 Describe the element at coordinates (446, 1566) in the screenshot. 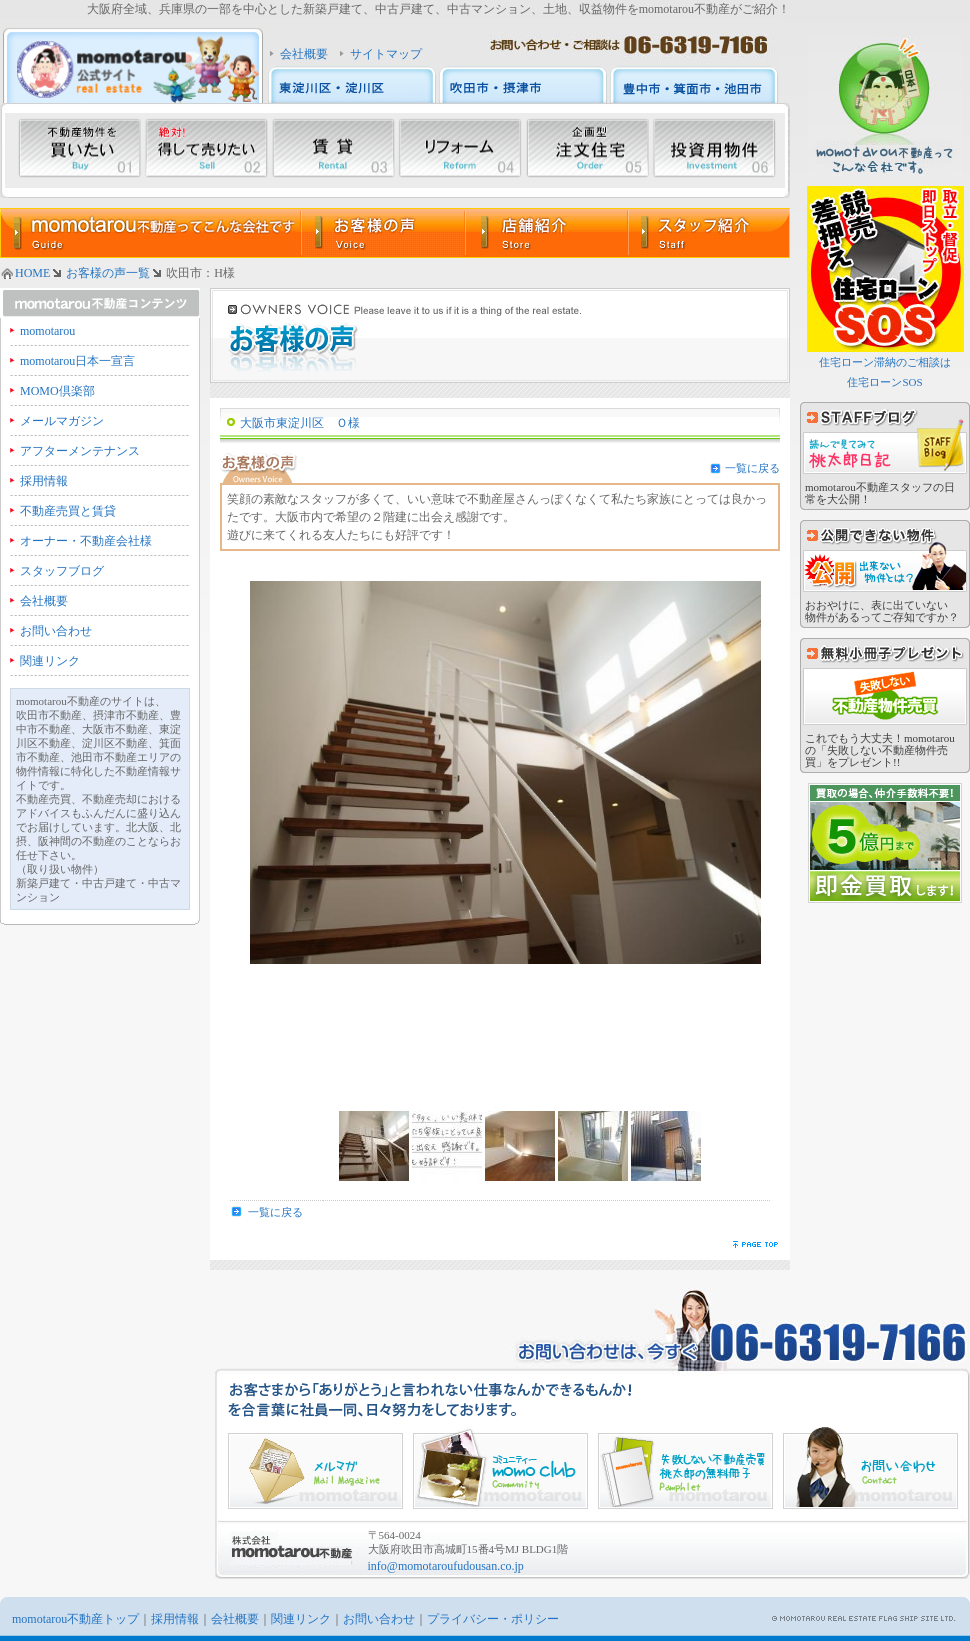

I see `info@momotaroufudousan.co.jp` at that location.